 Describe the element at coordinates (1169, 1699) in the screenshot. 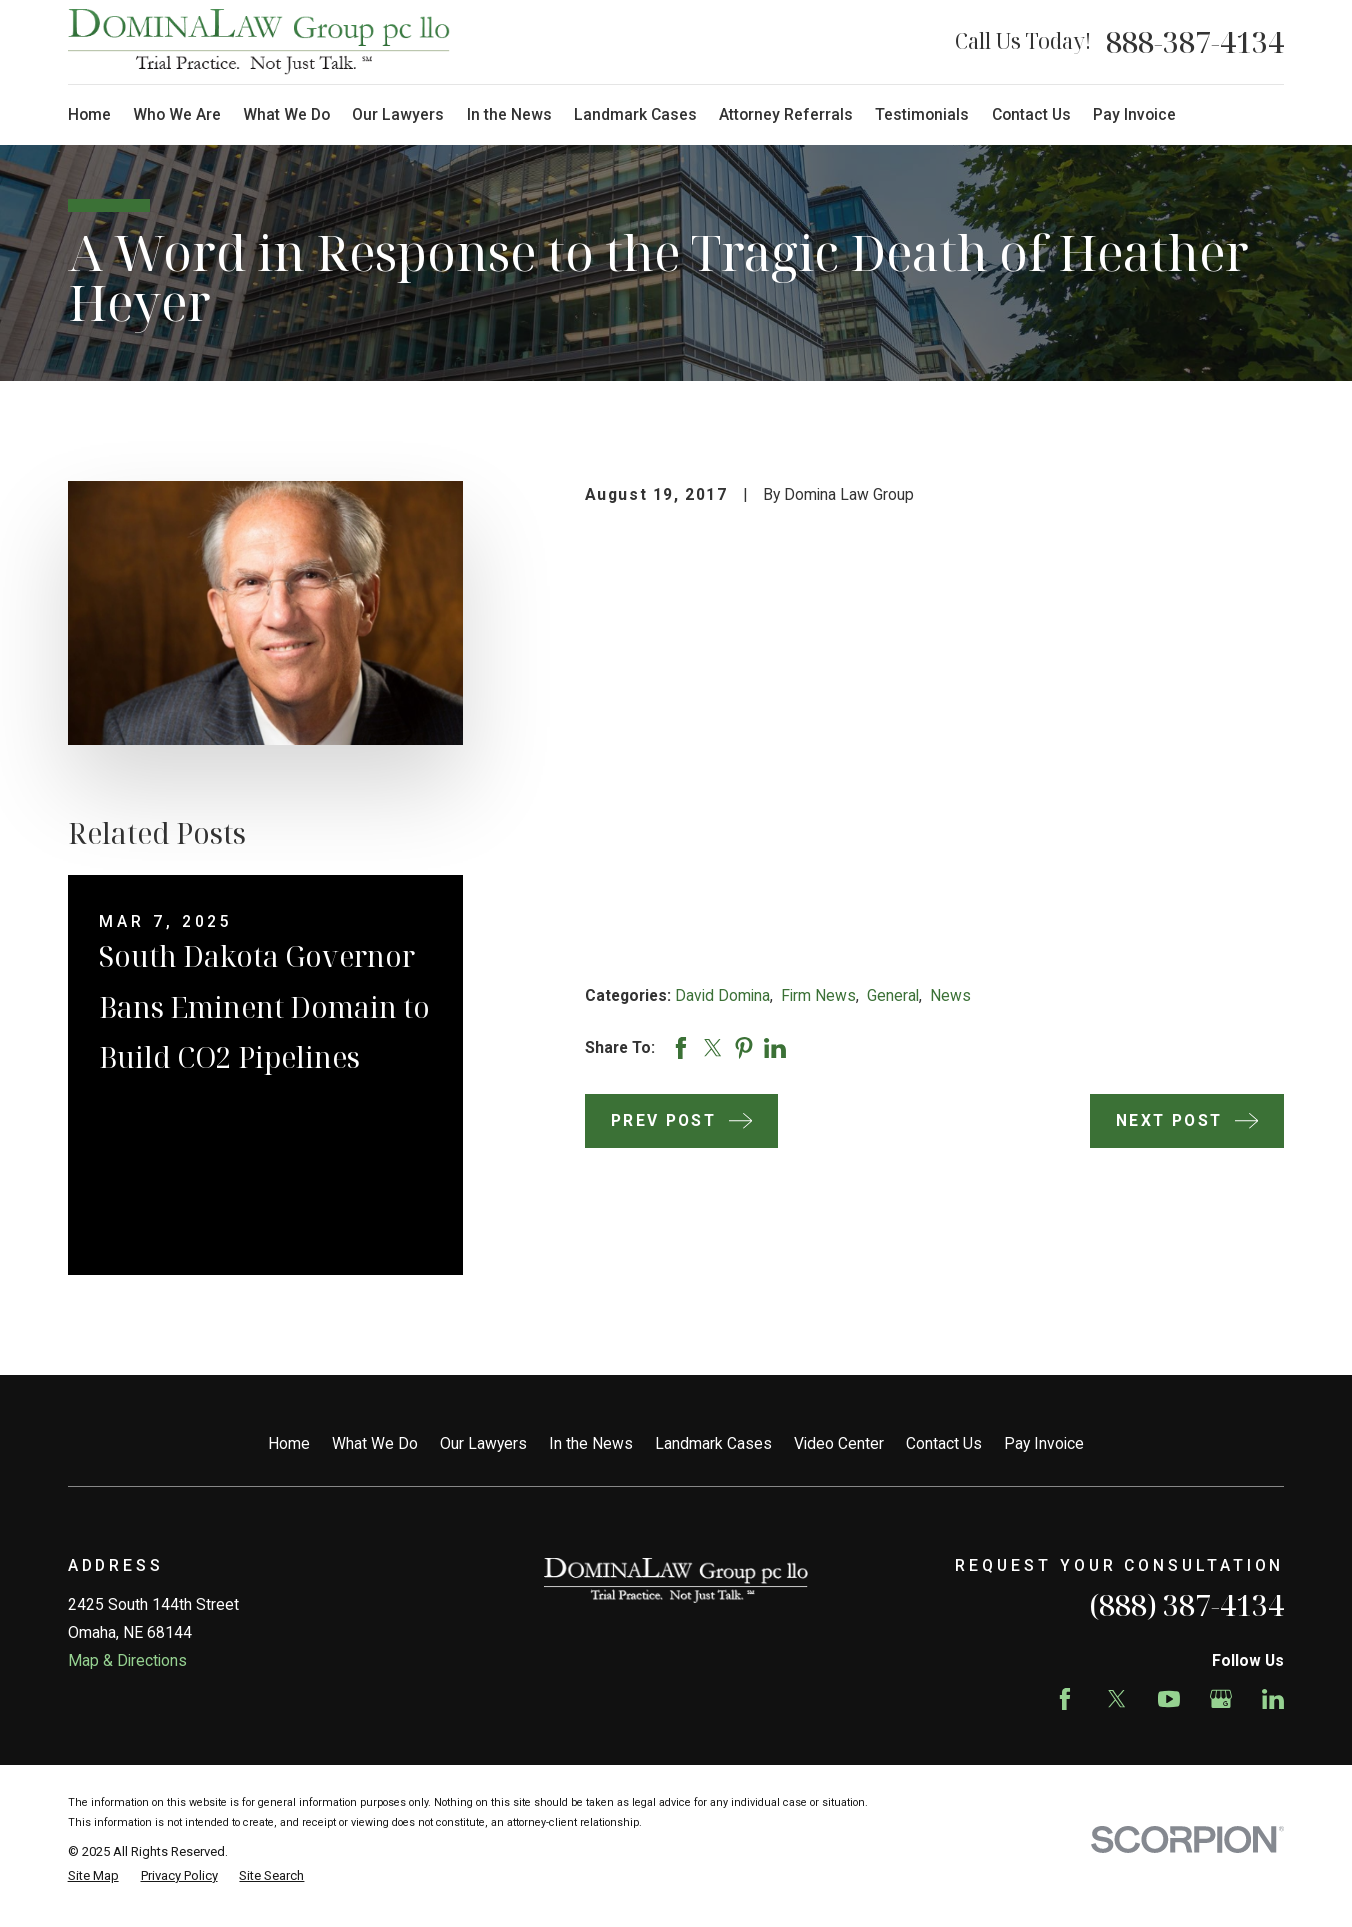

I see `[YouTube]` at that location.